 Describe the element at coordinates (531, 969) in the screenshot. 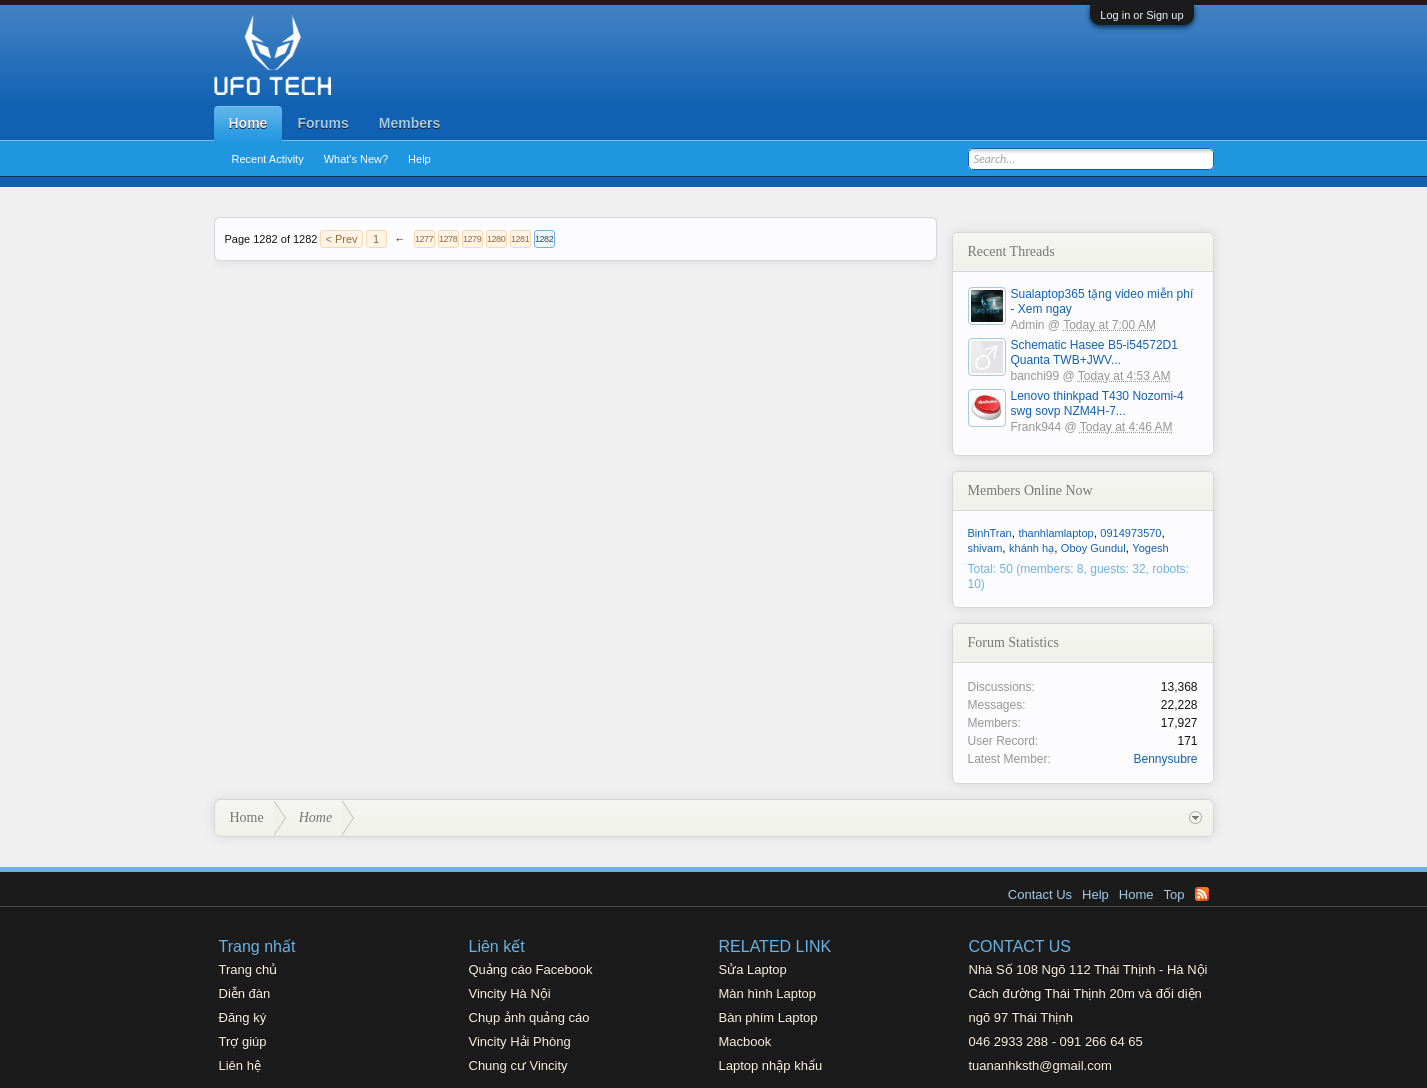

I see `Quảng cáo Facebook` at that location.